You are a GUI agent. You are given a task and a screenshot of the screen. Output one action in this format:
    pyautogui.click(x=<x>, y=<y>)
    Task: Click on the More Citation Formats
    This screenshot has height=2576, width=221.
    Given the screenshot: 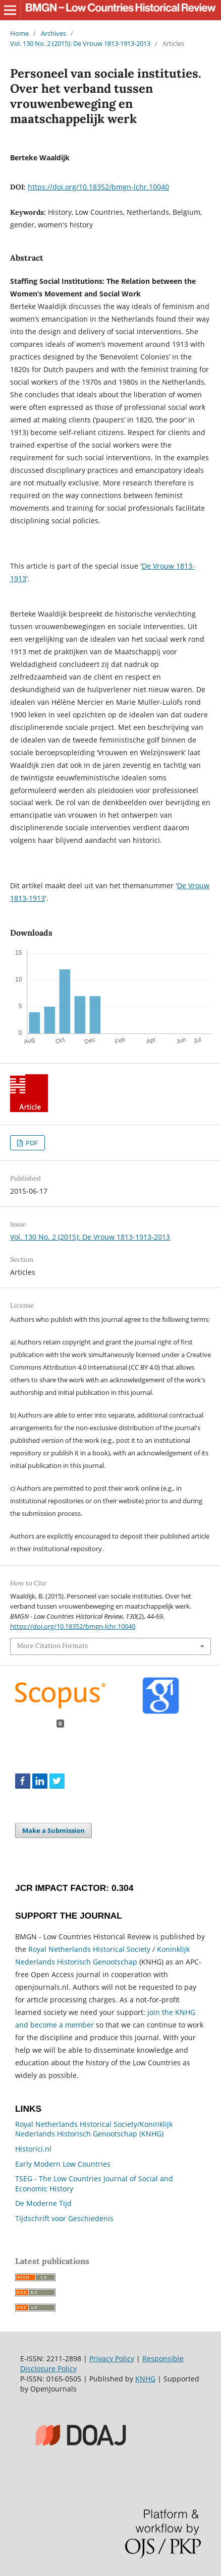 What is the action you would take?
    pyautogui.click(x=52, y=1645)
    